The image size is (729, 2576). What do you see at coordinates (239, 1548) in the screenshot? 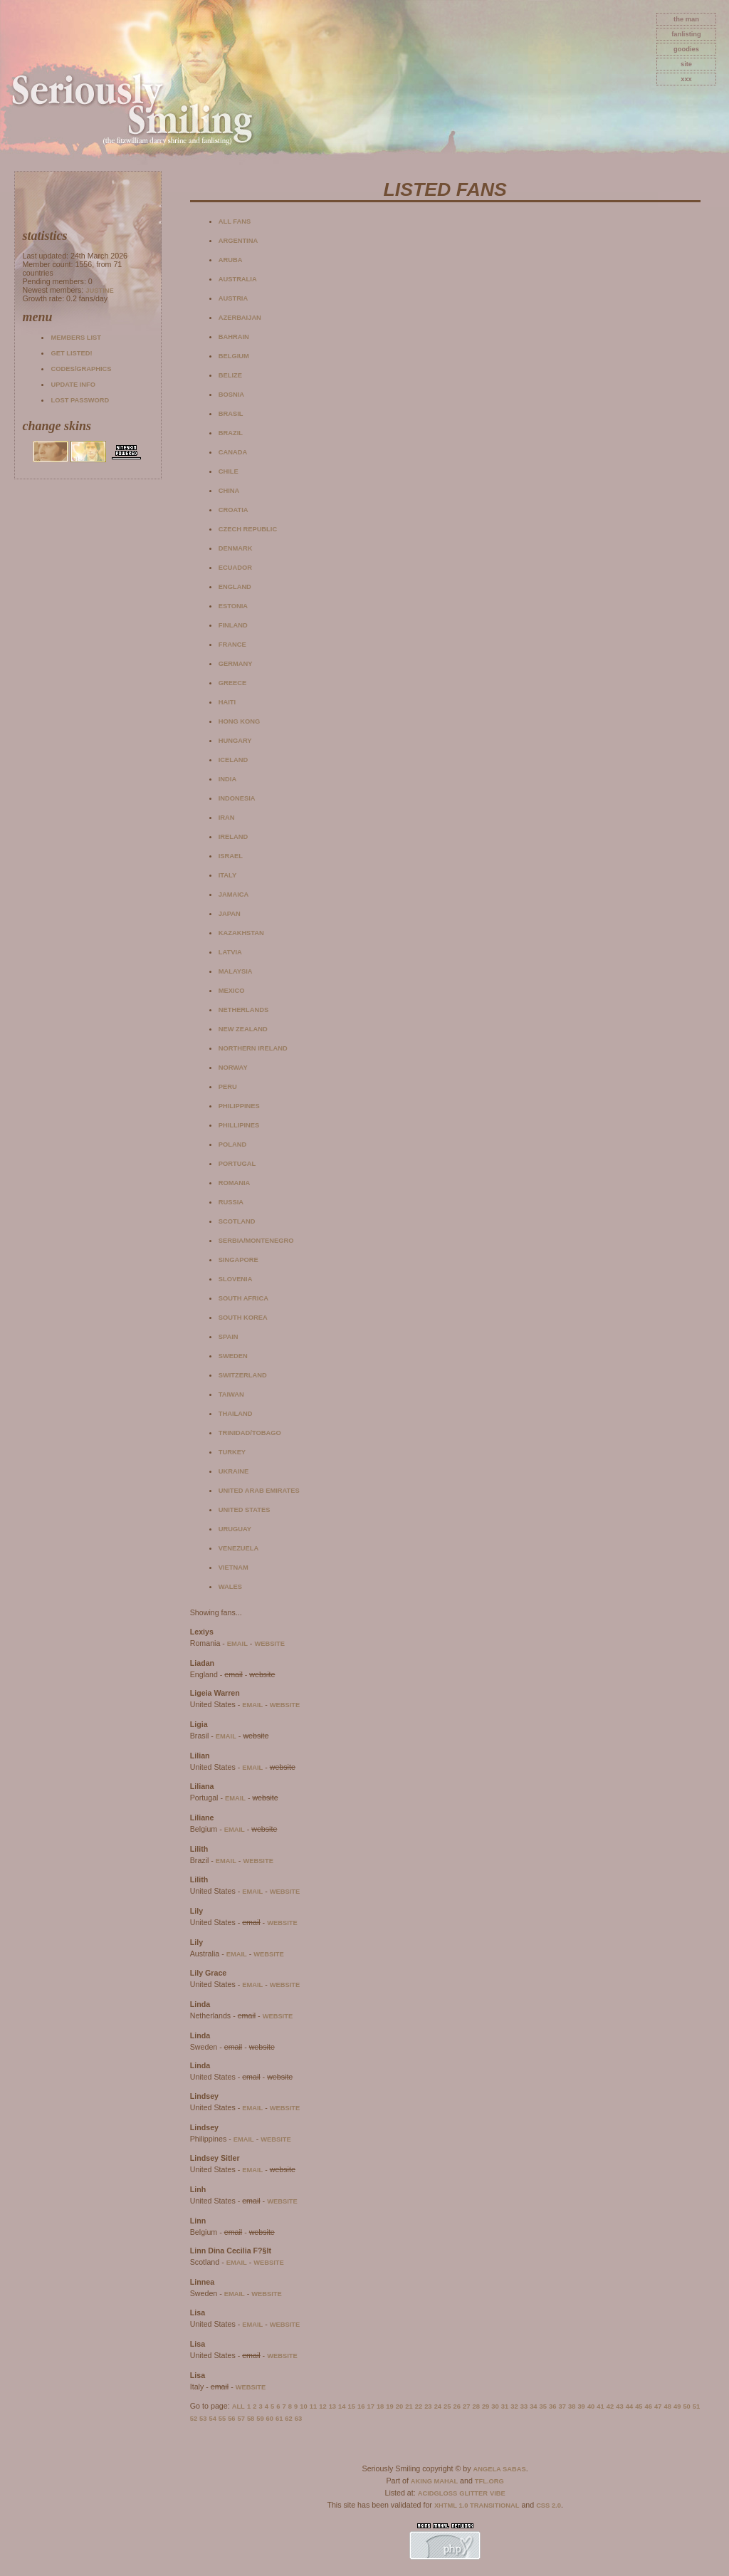
I see `Venezuela` at bounding box center [239, 1548].